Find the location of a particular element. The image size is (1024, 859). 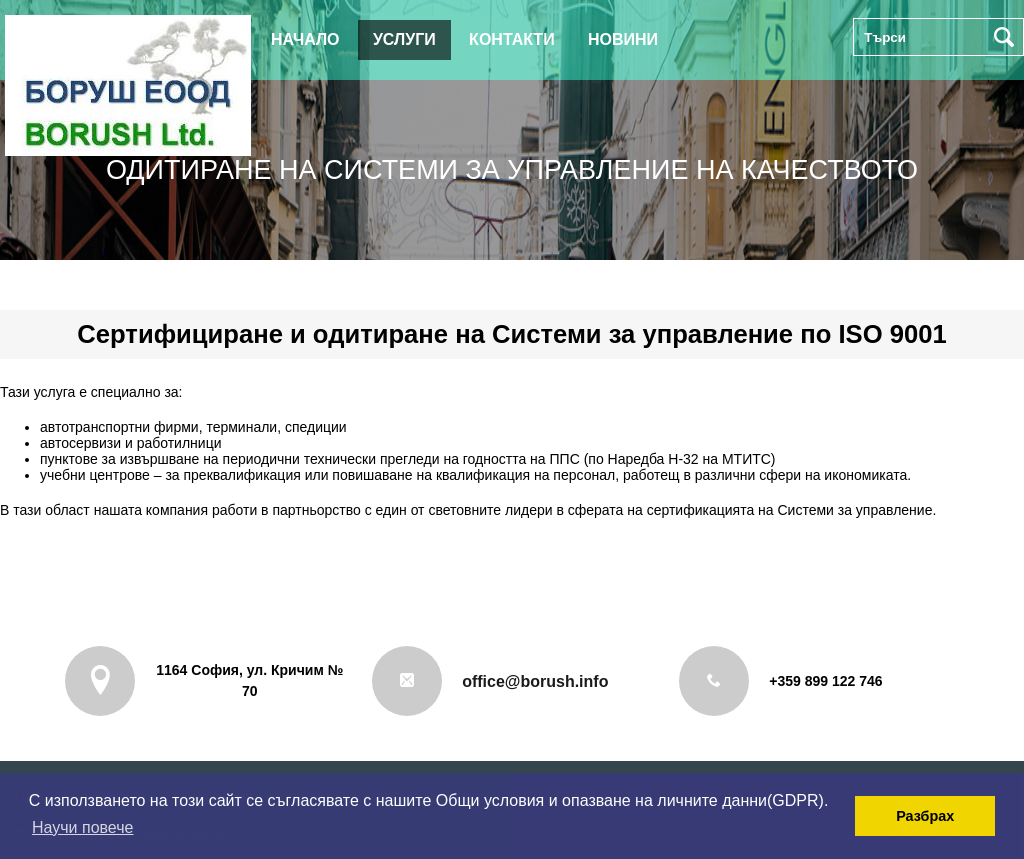

Разбрах [button] is located at coordinates (925, 816).